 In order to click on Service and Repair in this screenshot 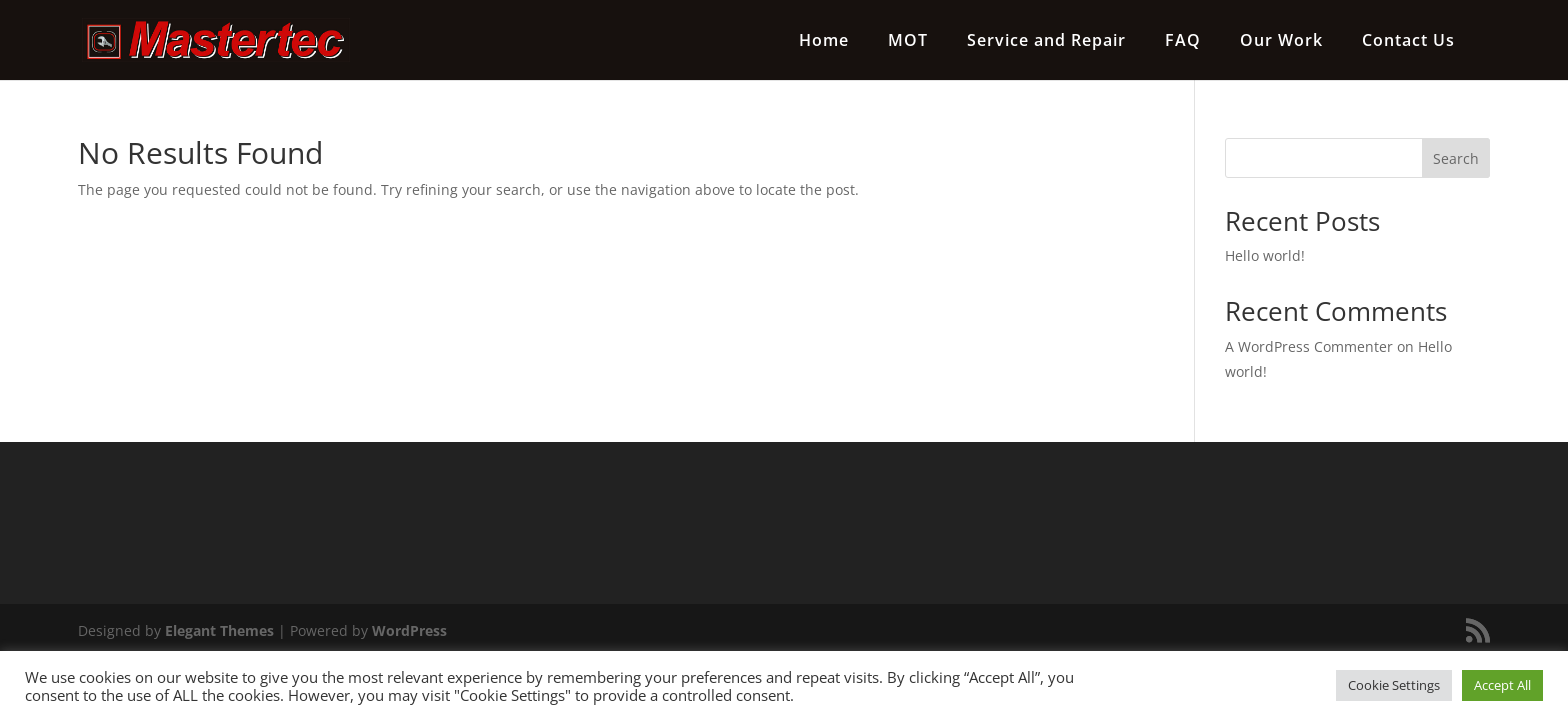, I will do `click(1046, 42)`.